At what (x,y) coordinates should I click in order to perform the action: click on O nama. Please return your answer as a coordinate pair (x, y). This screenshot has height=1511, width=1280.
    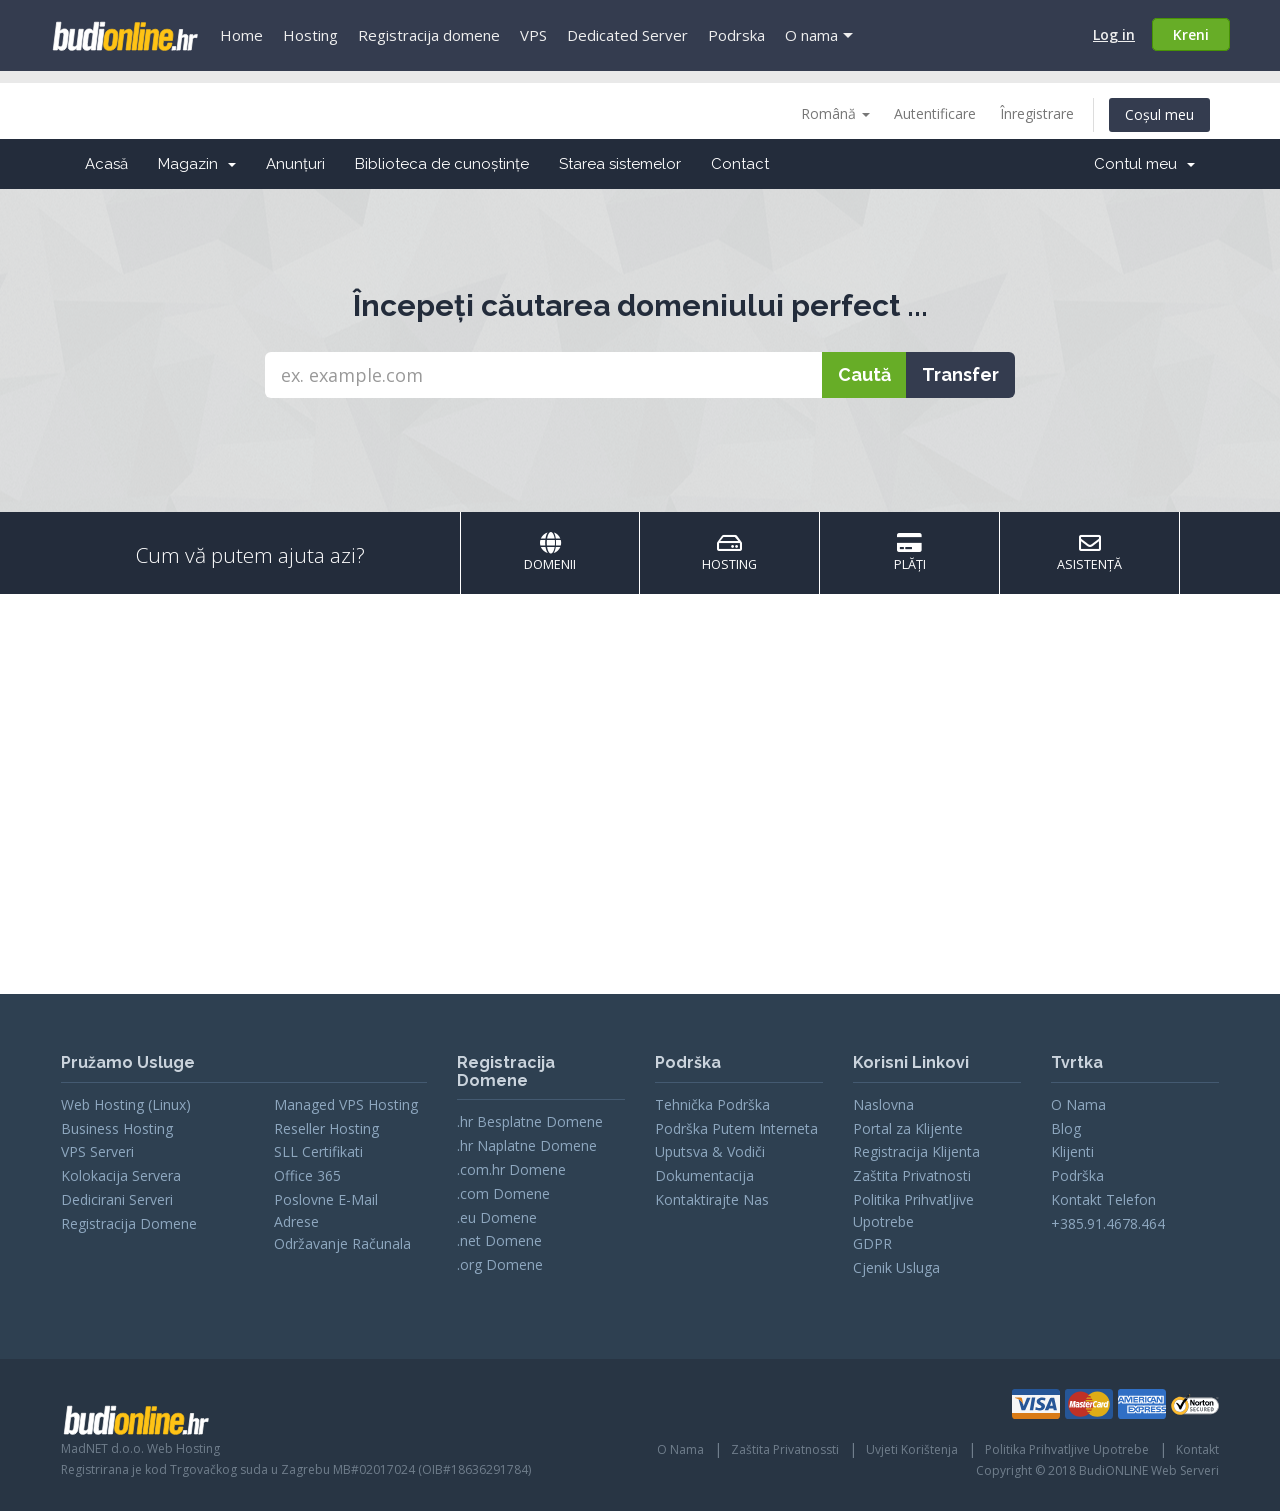
    Looking at the image, I should click on (811, 35).